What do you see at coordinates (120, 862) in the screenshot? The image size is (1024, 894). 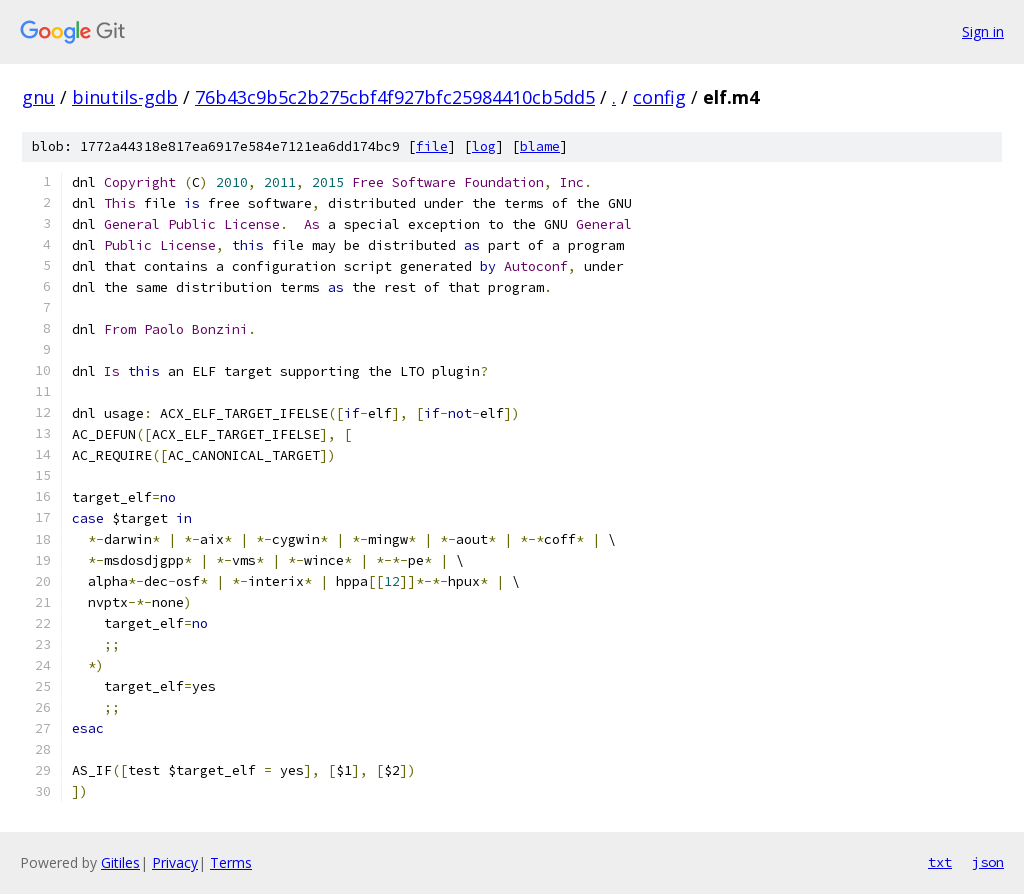 I see `Gitiles` at bounding box center [120, 862].